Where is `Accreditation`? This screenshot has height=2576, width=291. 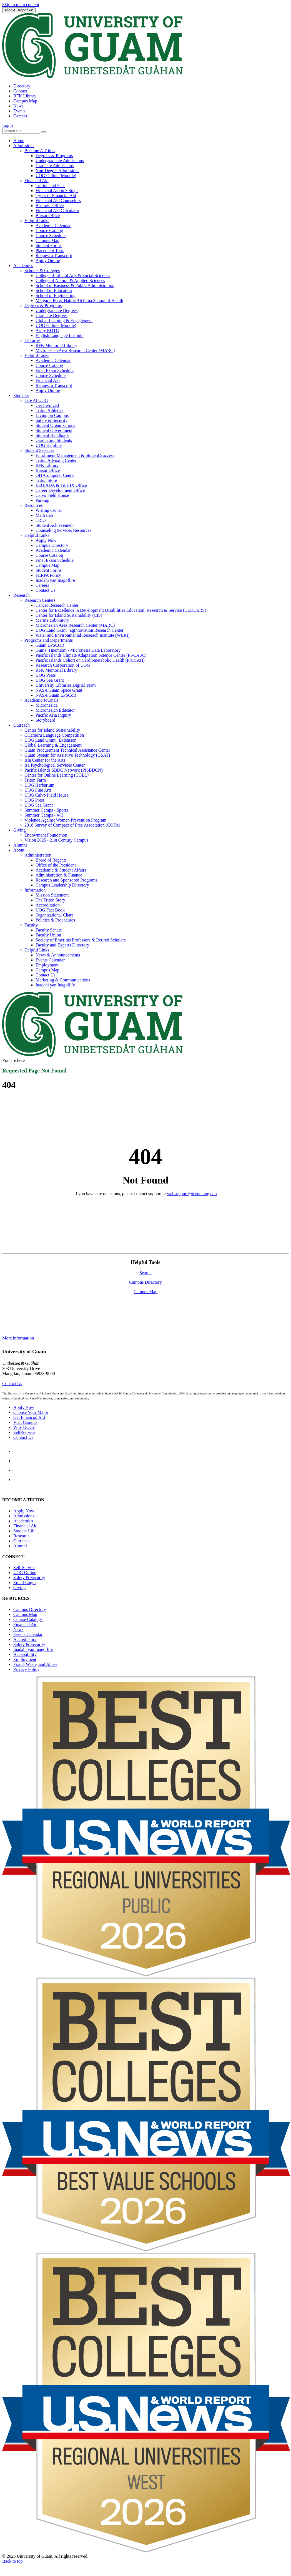
Accreditation is located at coordinates (48, 905).